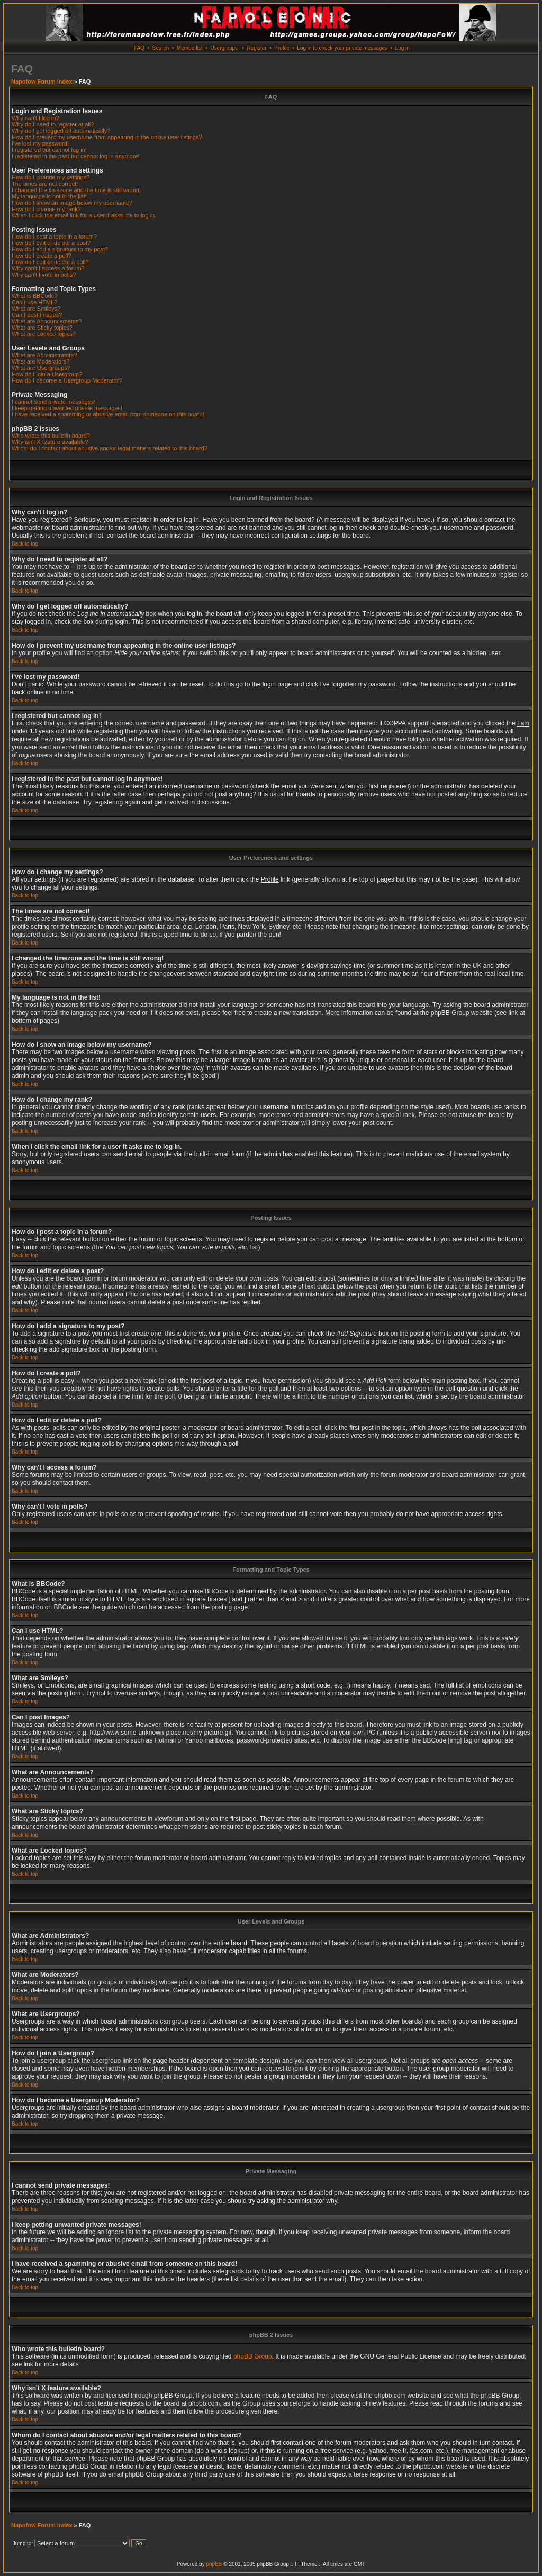 This screenshot has width=542, height=2576. I want to click on I keep getting unwanted private messages!, so click(67, 408).